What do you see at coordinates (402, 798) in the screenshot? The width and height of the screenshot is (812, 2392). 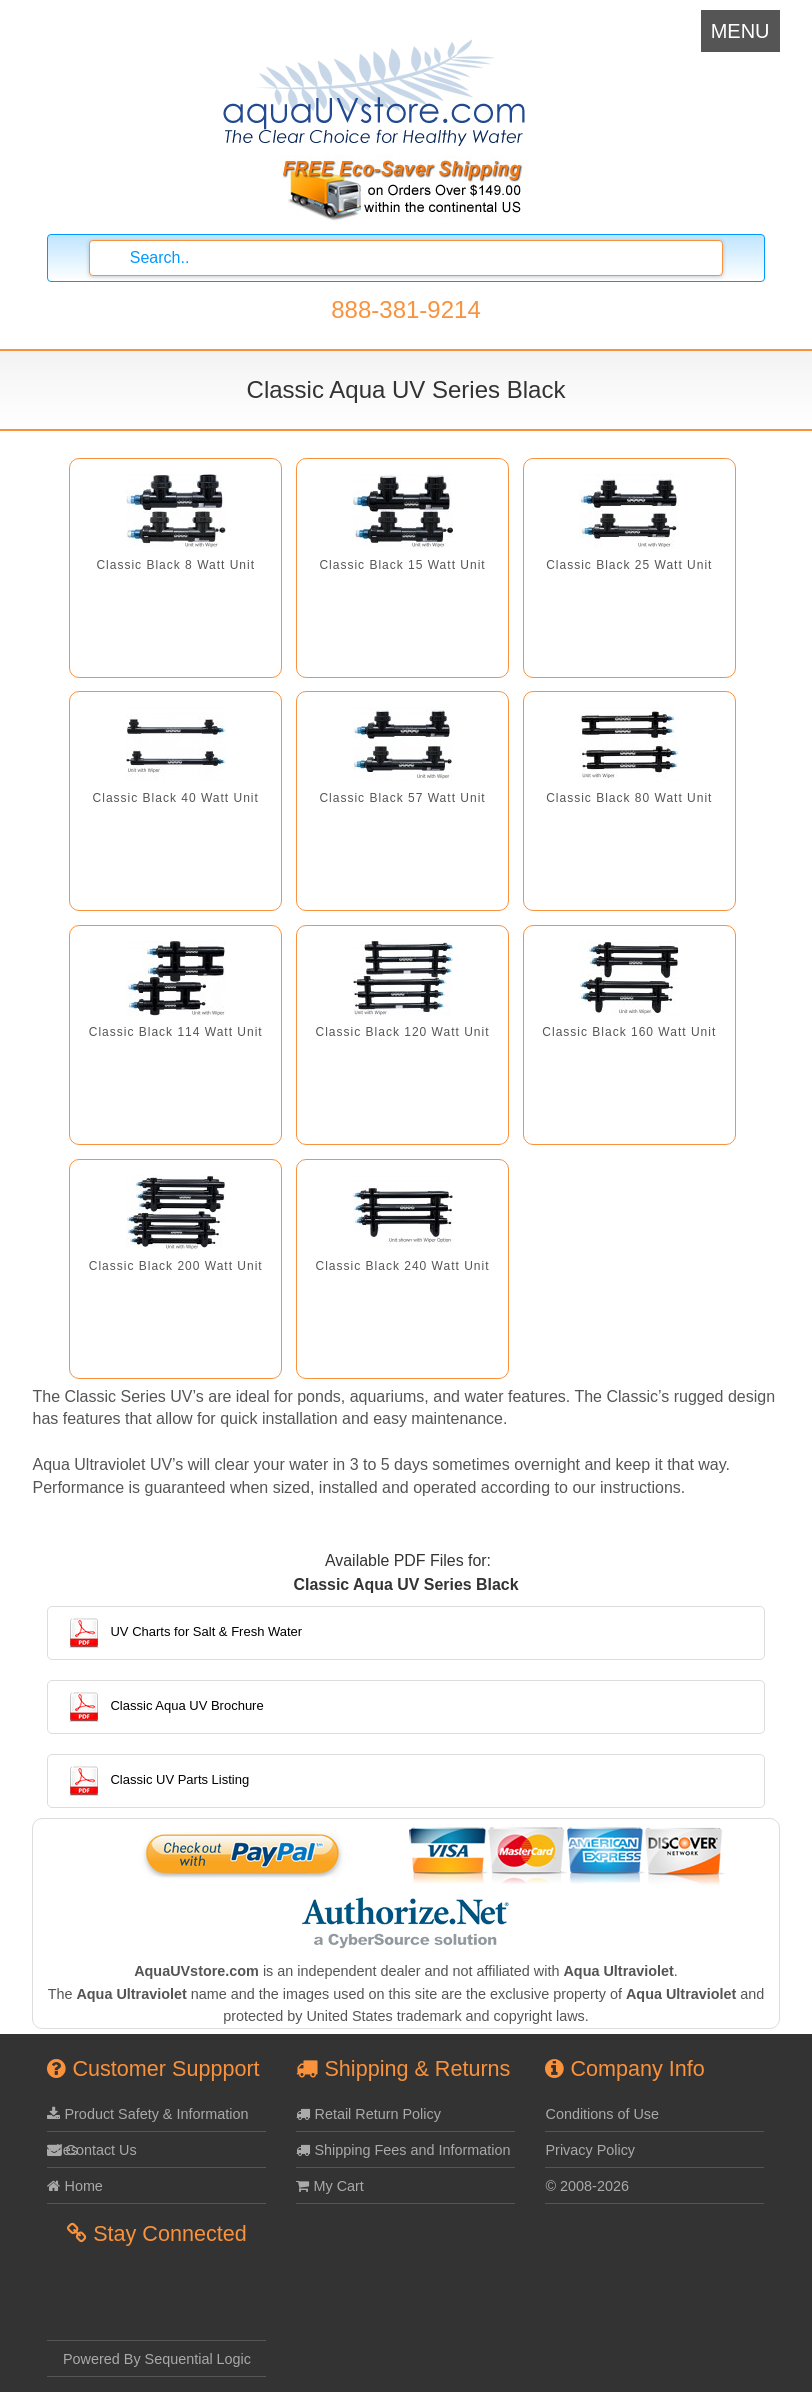 I see `Classic Black 57 Watt Unit` at bounding box center [402, 798].